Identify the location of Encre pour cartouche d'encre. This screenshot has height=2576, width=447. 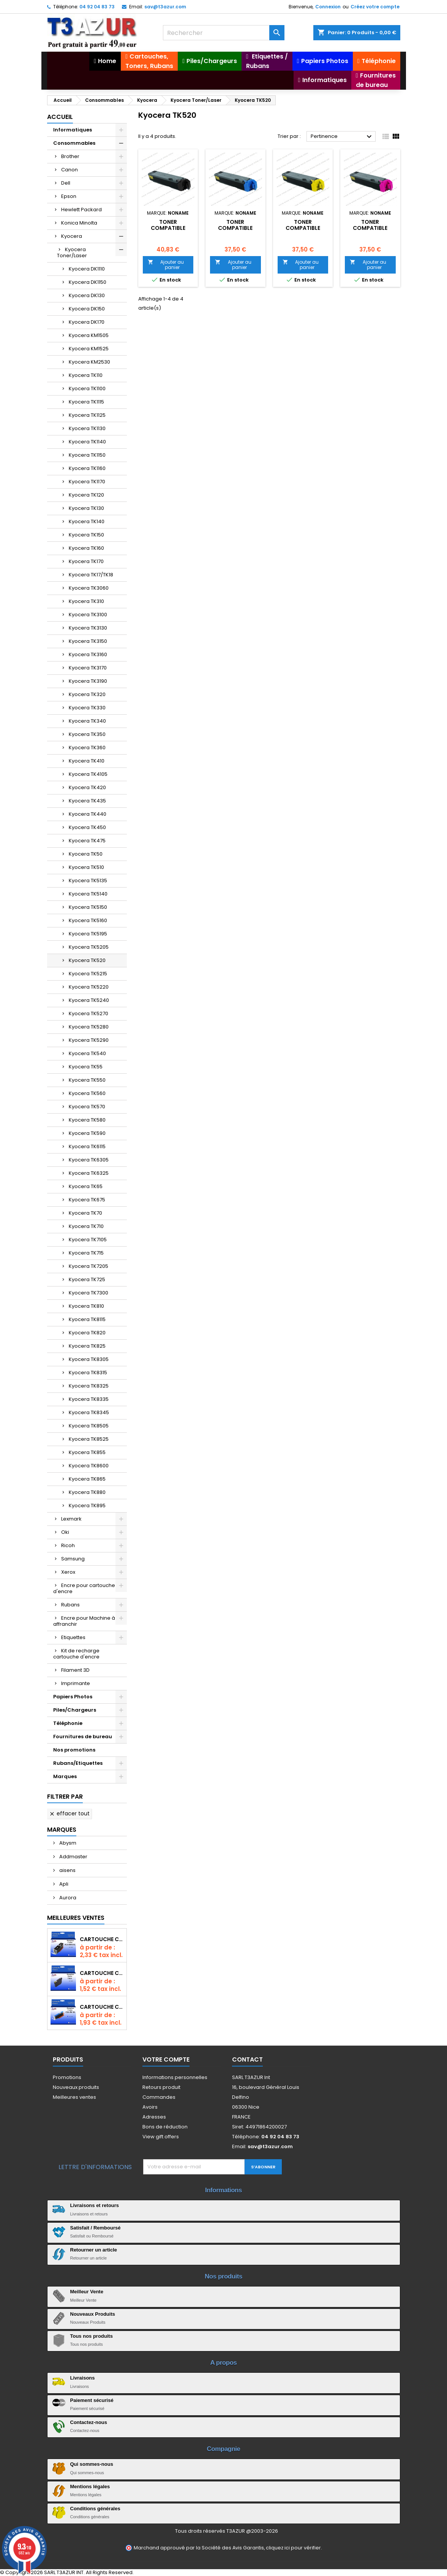
(84, 1588).